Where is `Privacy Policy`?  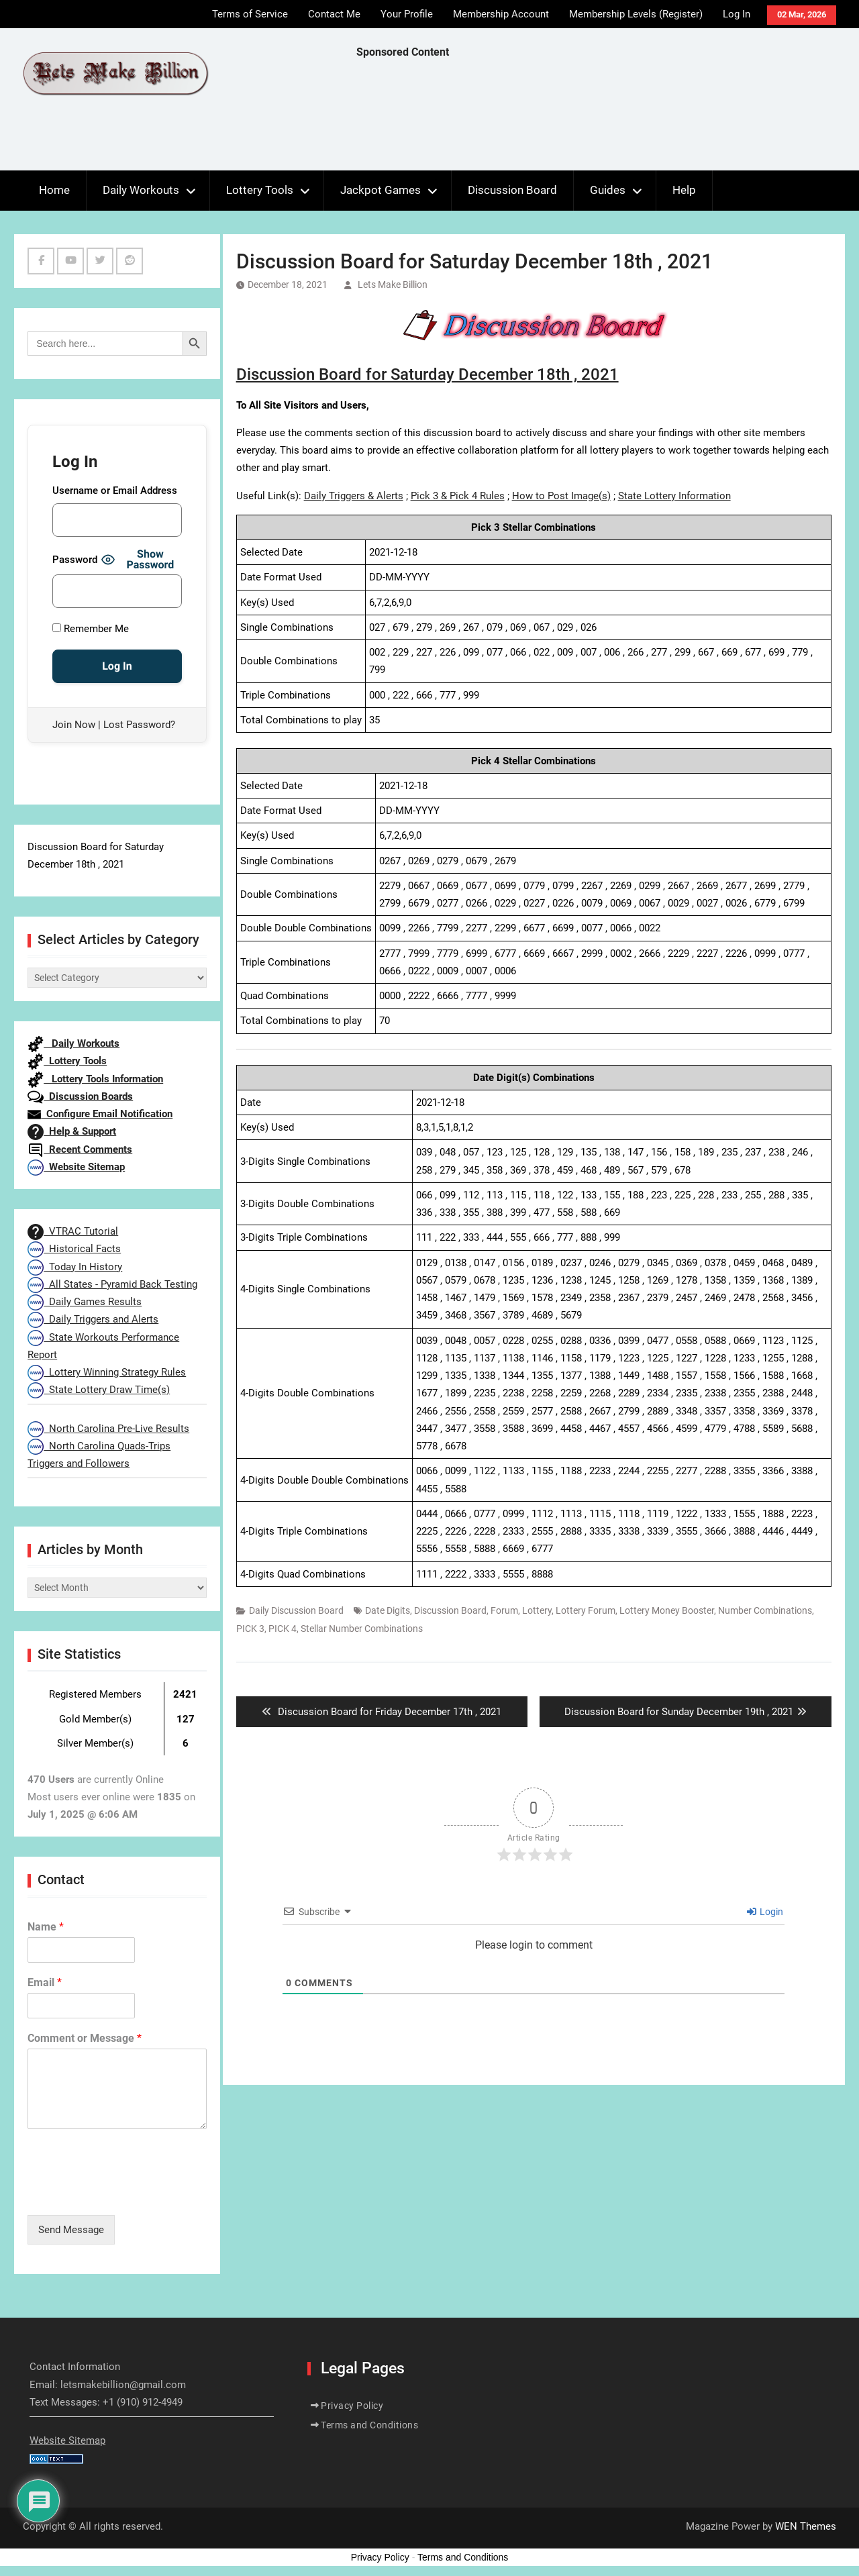
Privacy Policy is located at coordinates (352, 2405).